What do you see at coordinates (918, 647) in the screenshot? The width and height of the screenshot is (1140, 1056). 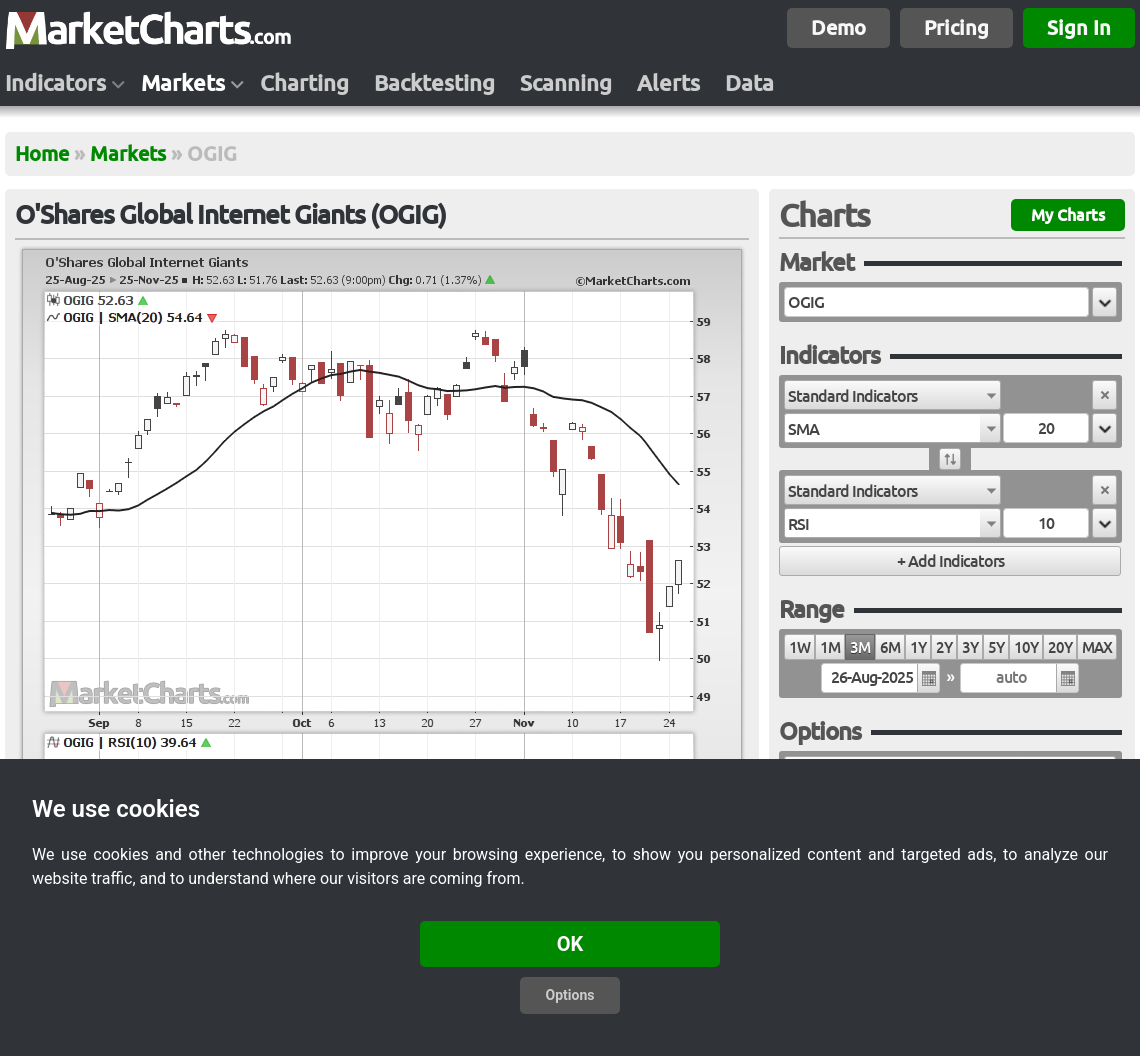 I see `1Y [radio]` at bounding box center [918, 647].